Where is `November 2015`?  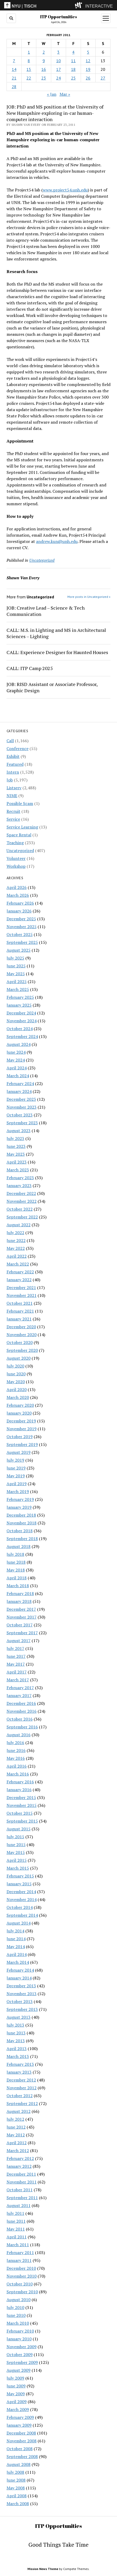
November 2015 is located at coordinates (22, 1805).